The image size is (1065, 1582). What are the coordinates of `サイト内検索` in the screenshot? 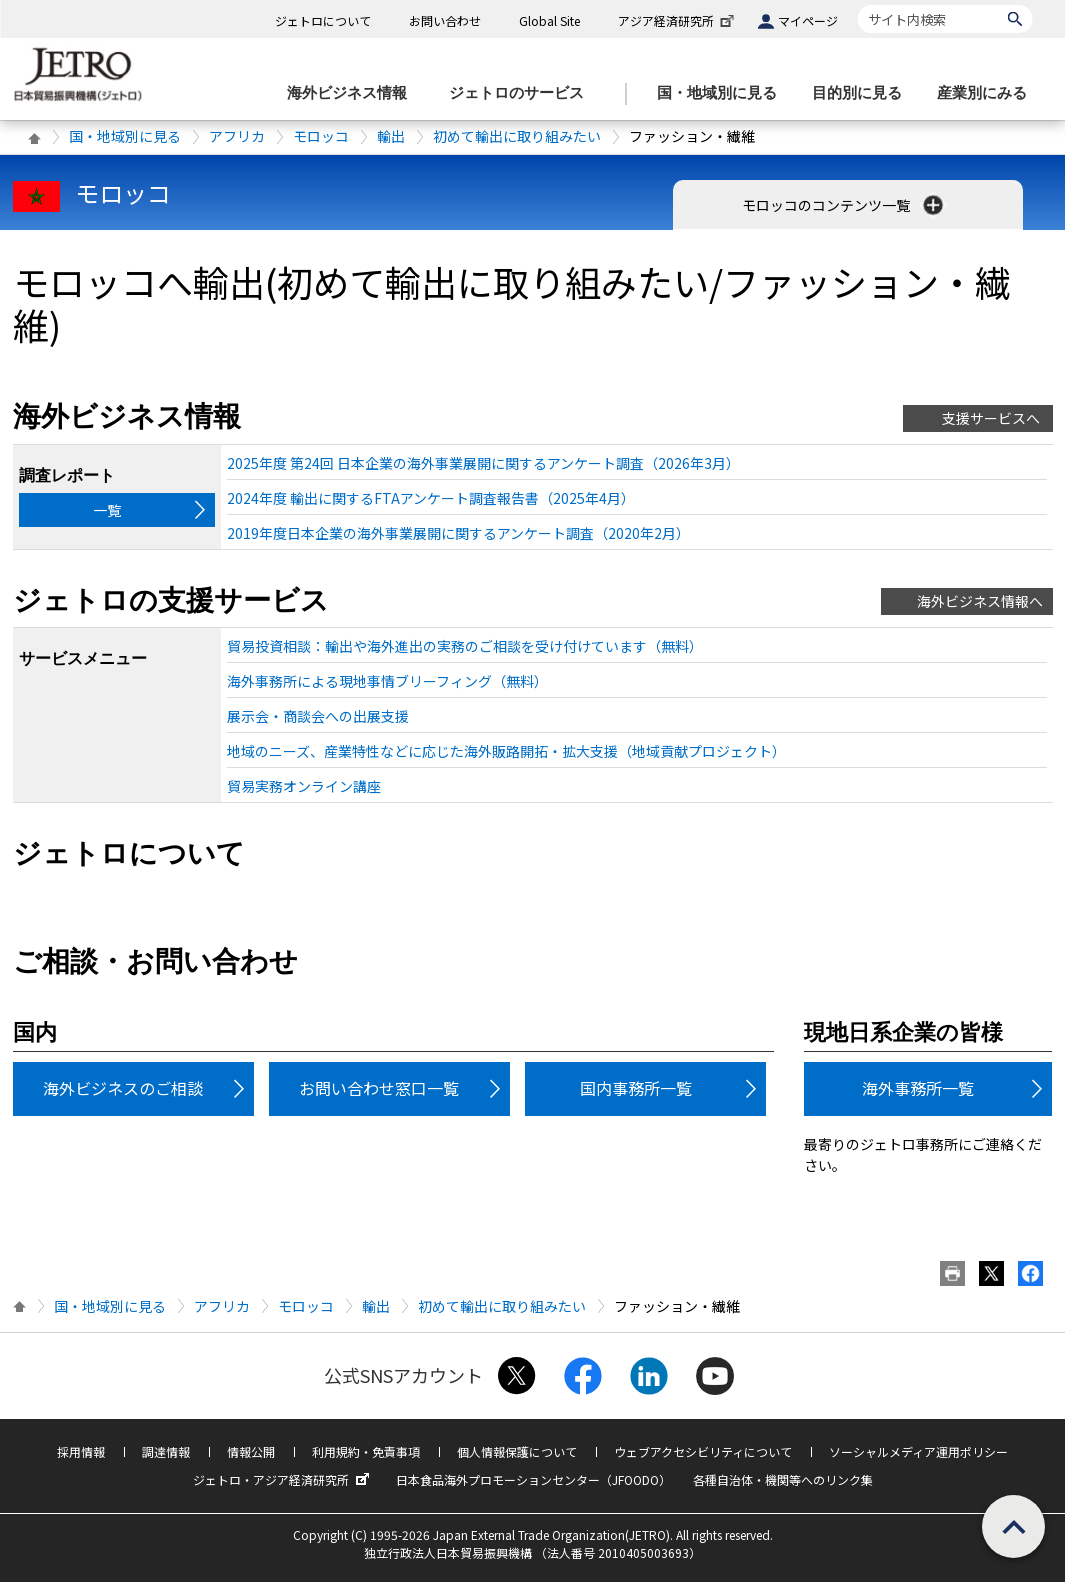 It's located at (857, 4).